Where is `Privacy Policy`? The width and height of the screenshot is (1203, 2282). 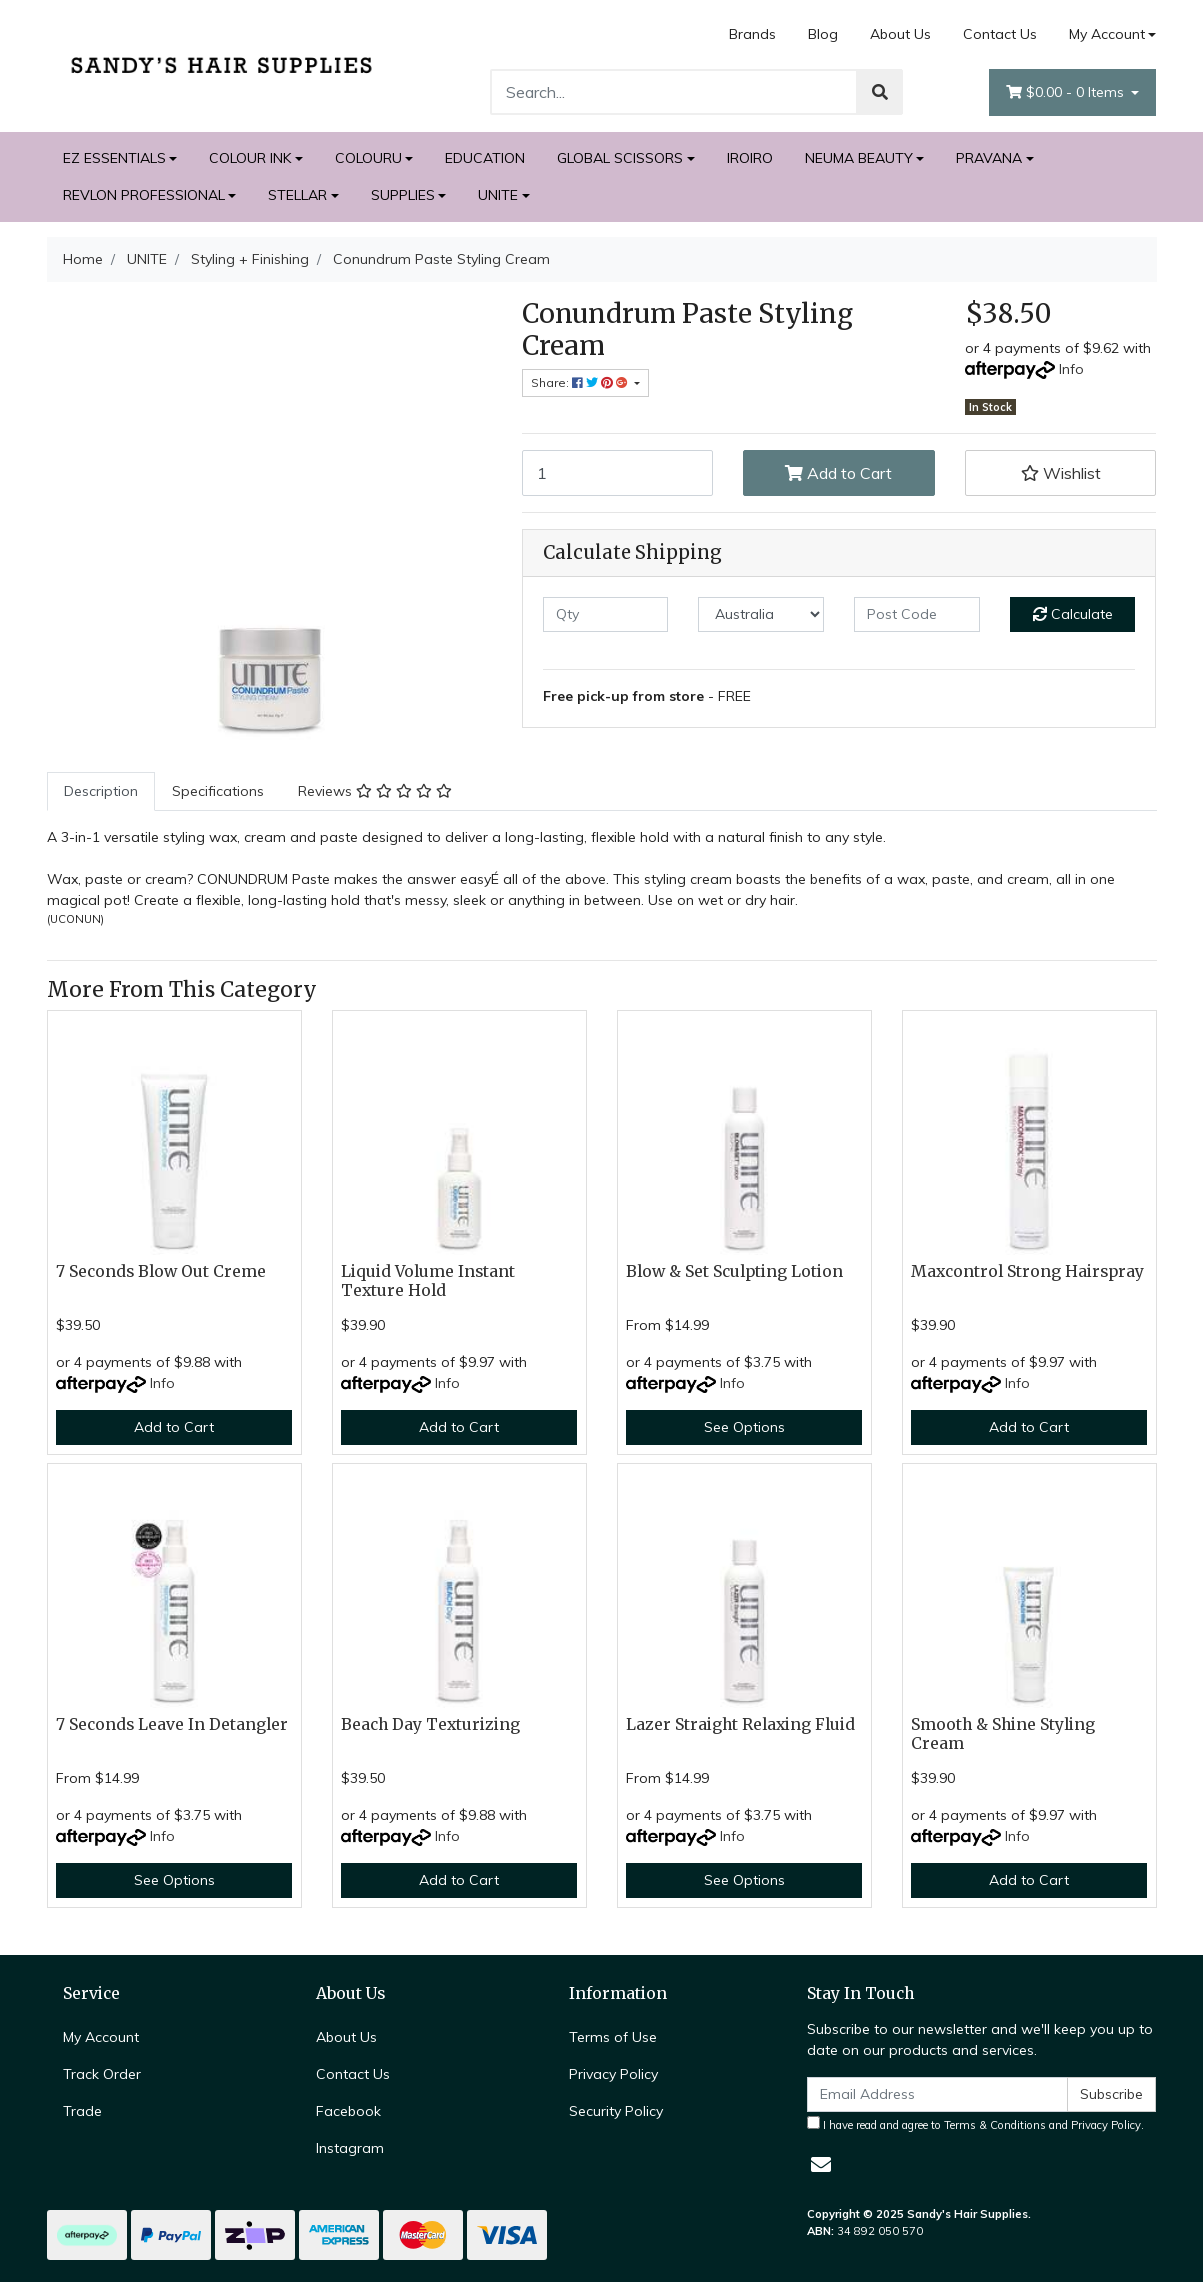 Privacy Policy is located at coordinates (613, 2074).